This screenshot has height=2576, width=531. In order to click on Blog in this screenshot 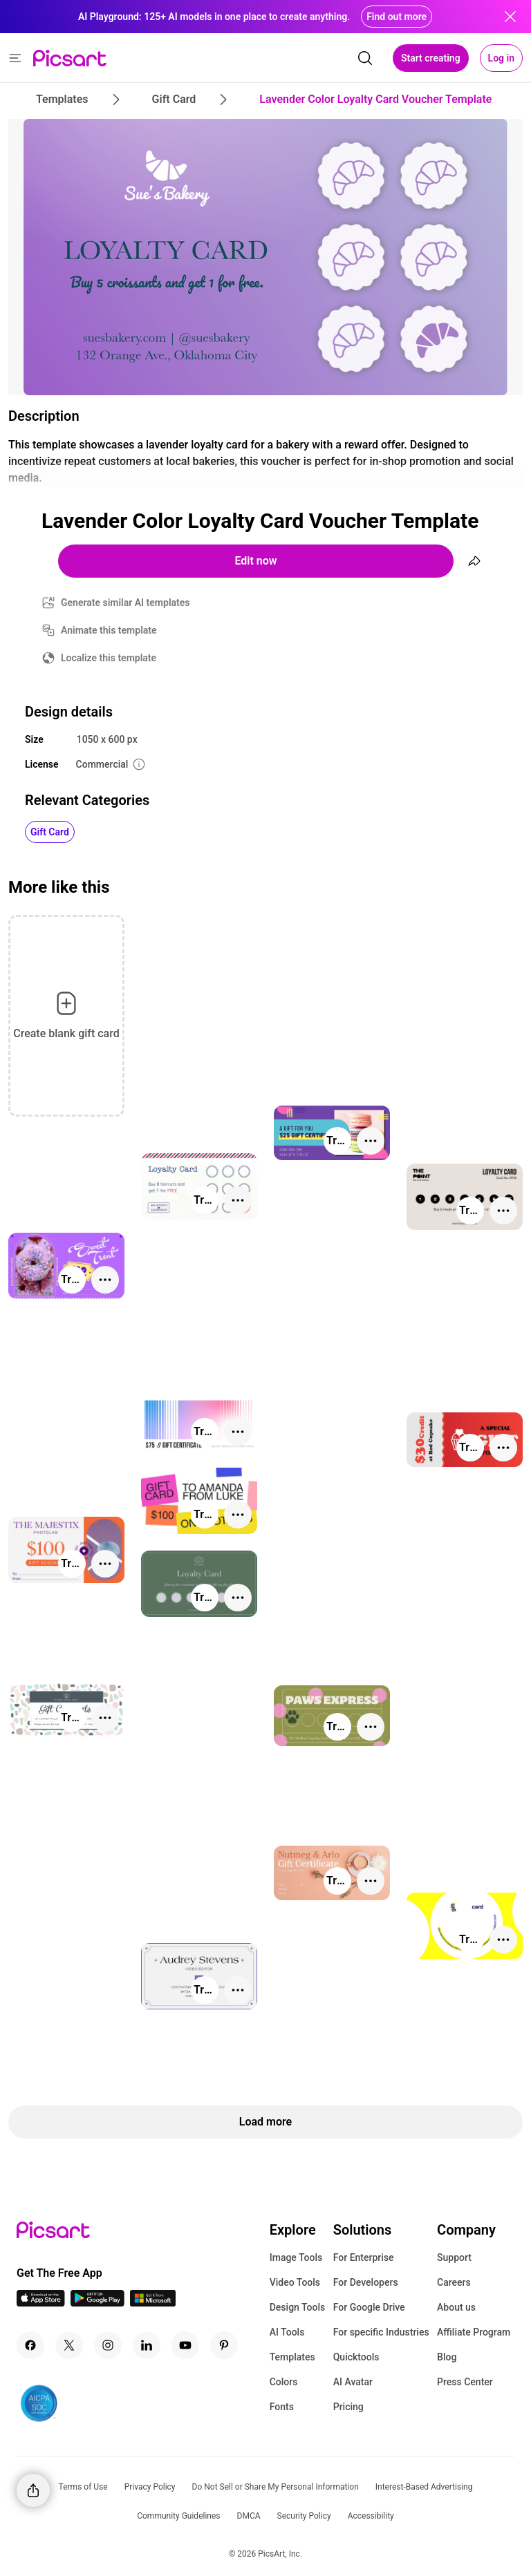, I will do `click(446, 2356)`.